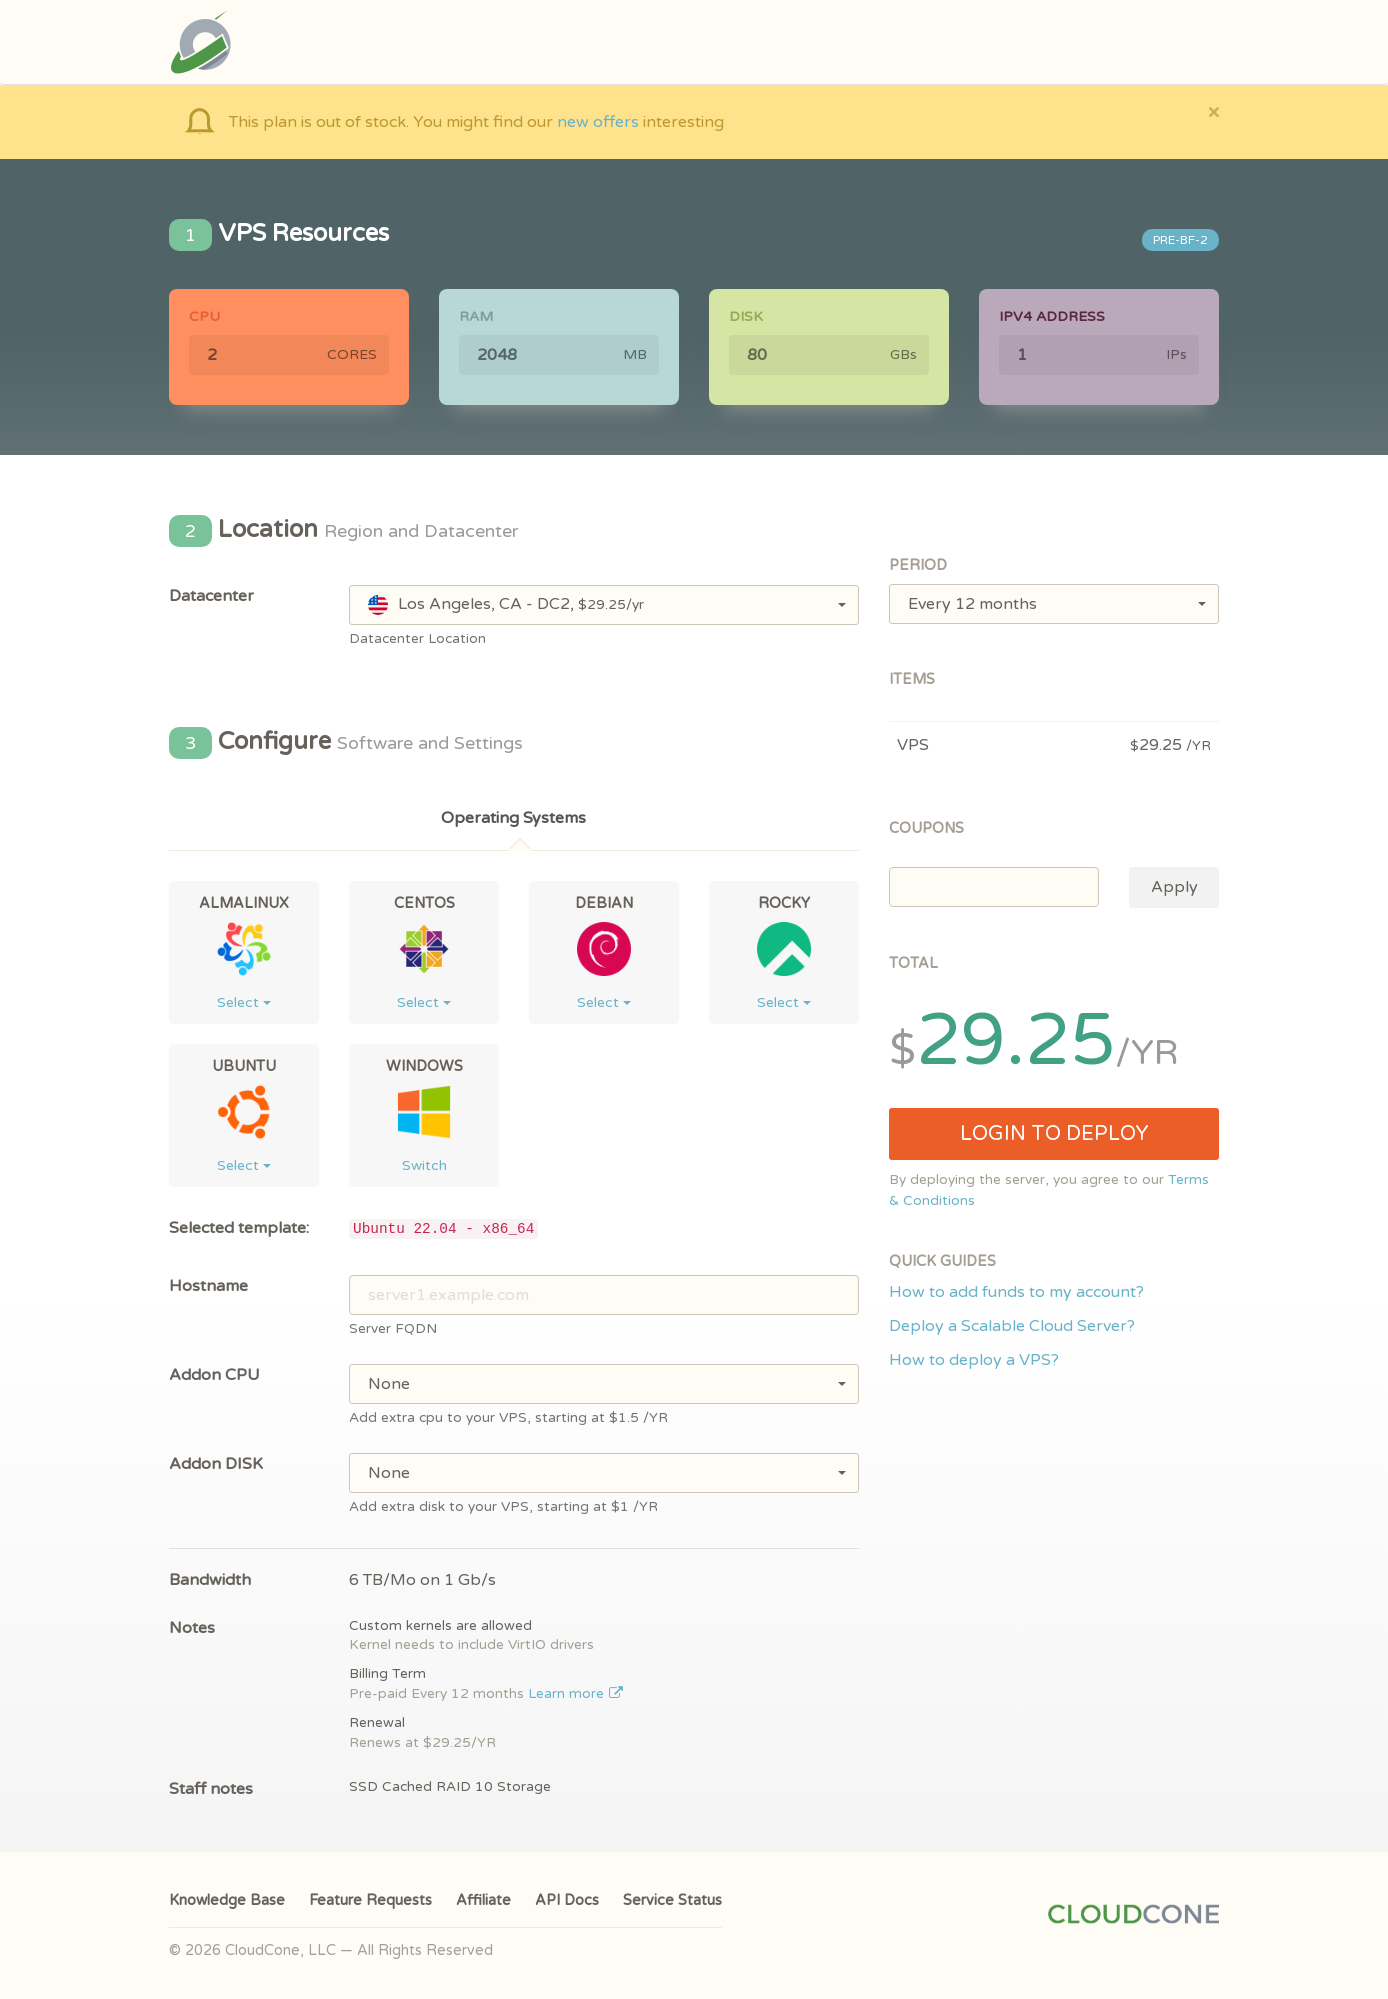  Describe the element at coordinates (1213, 111) in the screenshot. I see `[Close]` at that location.